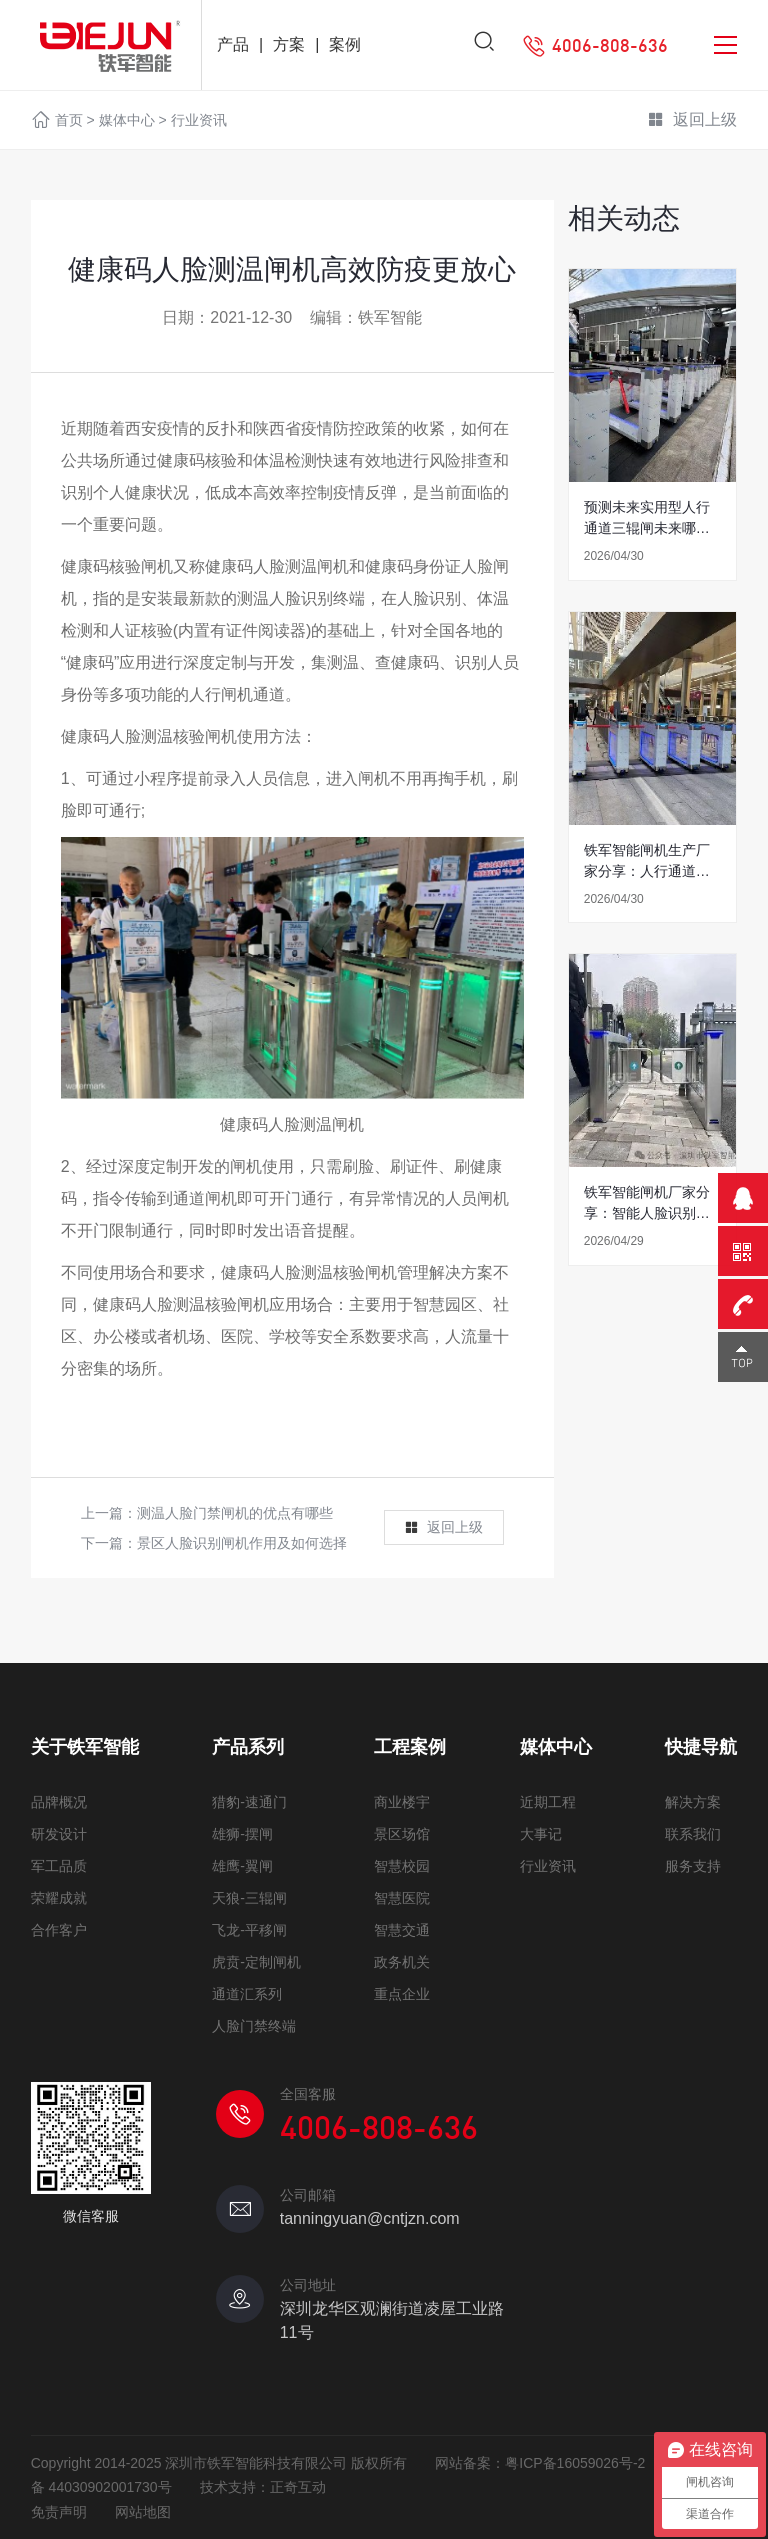 The height and width of the screenshot is (2539, 768). Describe the element at coordinates (693, 1834) in the screenshot. I see `联系我们` at that location.